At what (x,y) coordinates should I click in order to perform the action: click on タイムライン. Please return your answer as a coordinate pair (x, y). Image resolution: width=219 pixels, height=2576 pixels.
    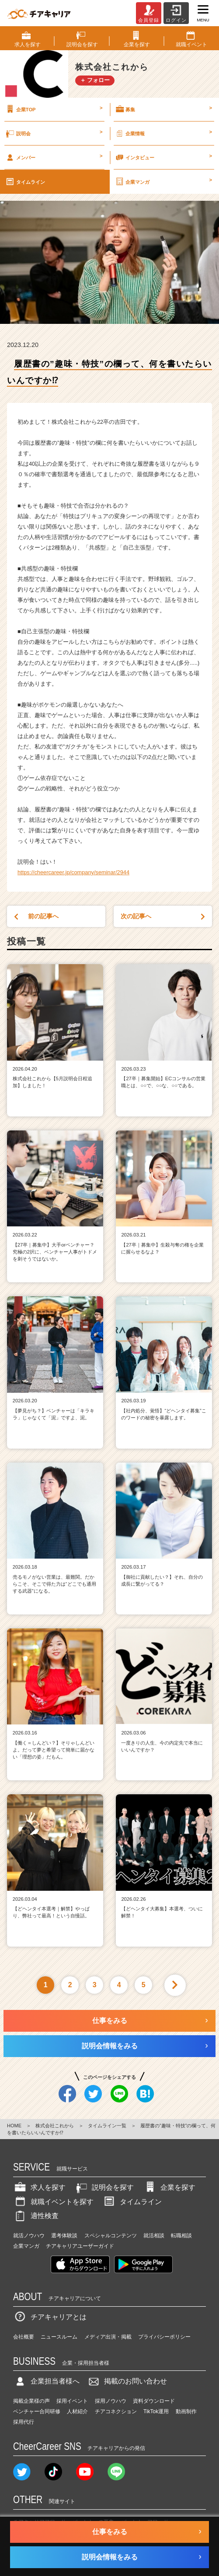
    Looking at the image, I should click on (25, 181).